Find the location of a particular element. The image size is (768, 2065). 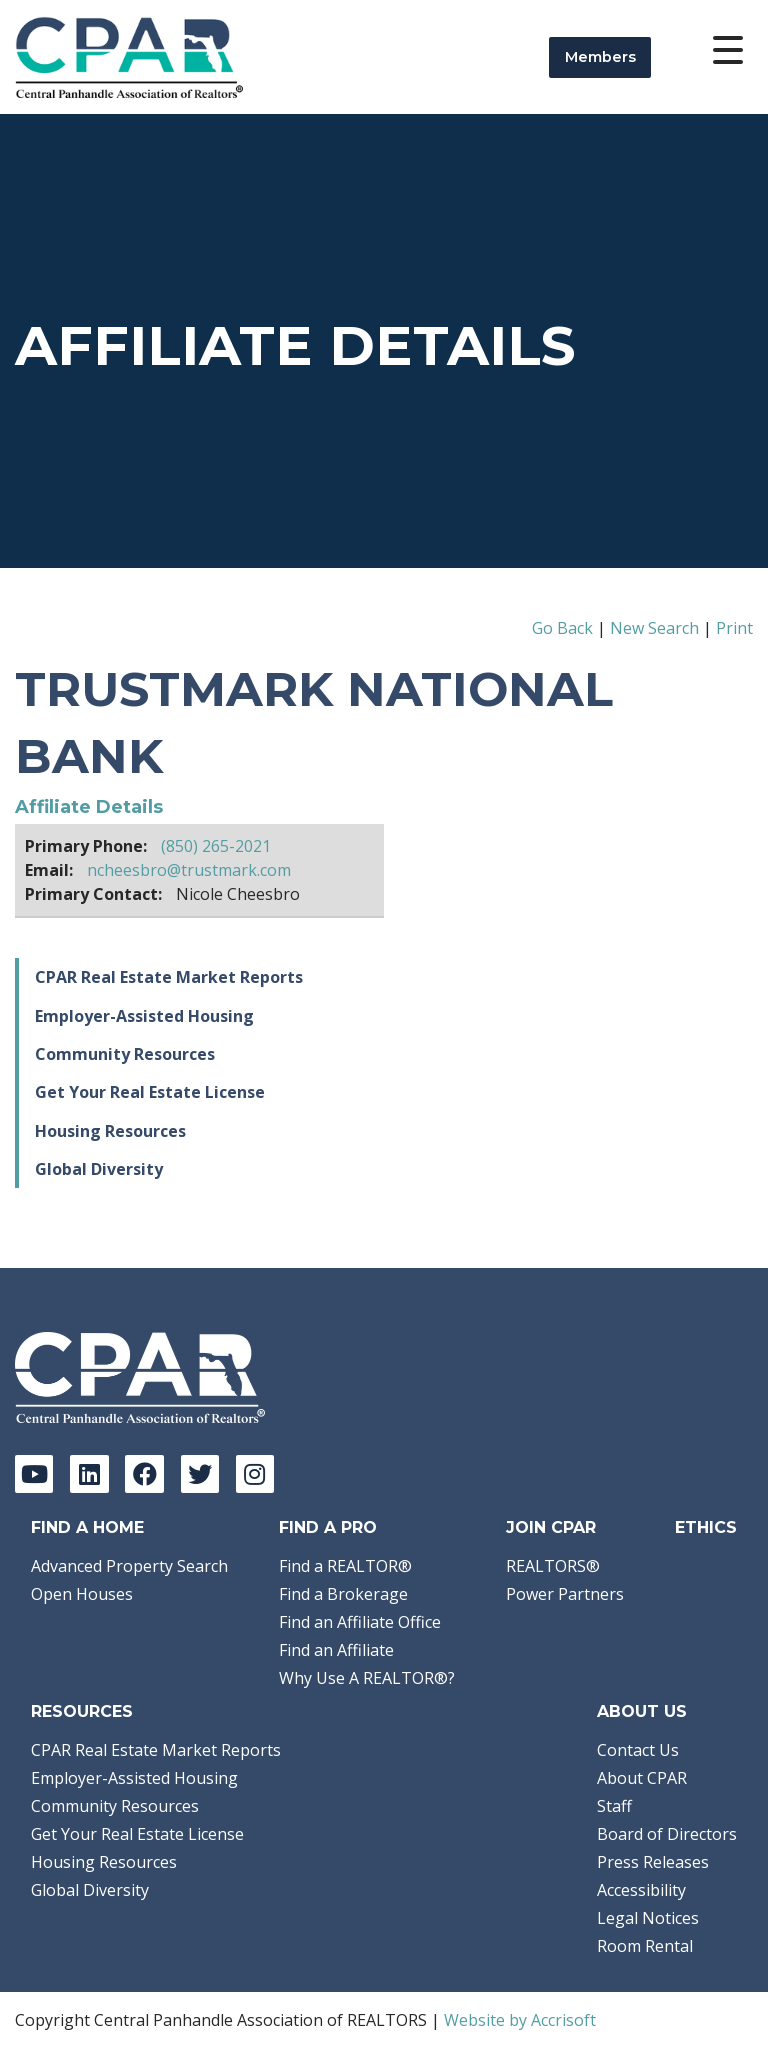

Contact Us is located at coordinates (638, 1750).